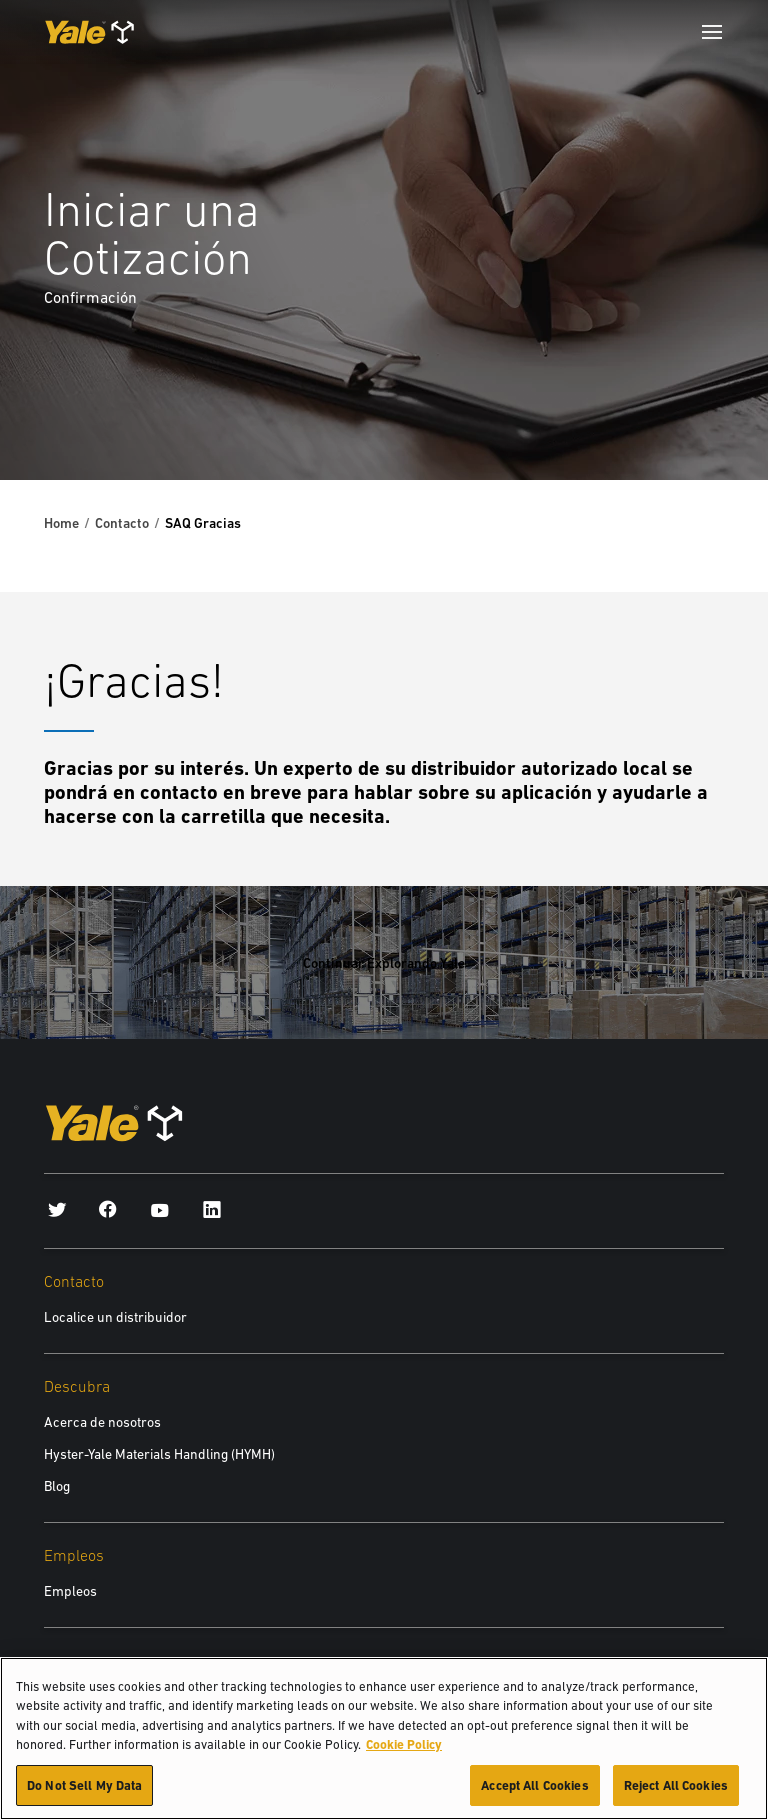  What do you see at coordinates (61, 523) in the screenshot?
I see `Home` at bounding box center [61, 523].